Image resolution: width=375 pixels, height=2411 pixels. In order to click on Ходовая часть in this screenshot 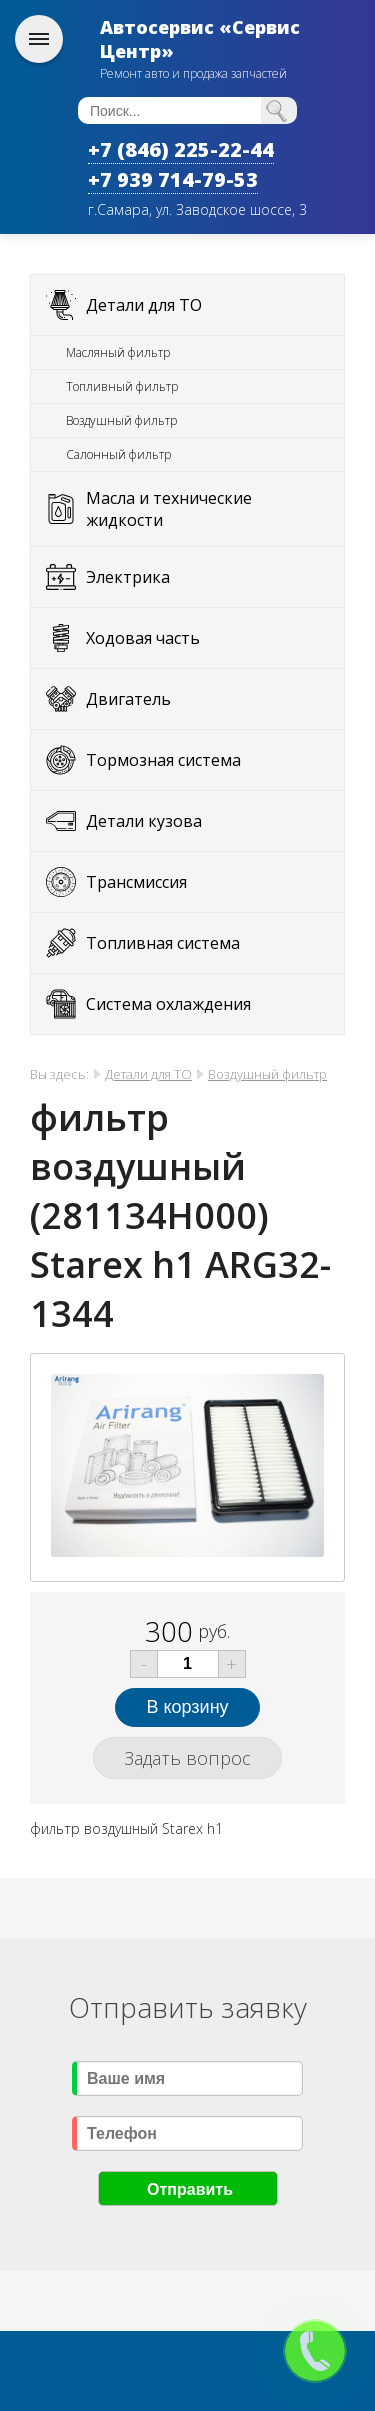, I will do `click(143, 638)`.